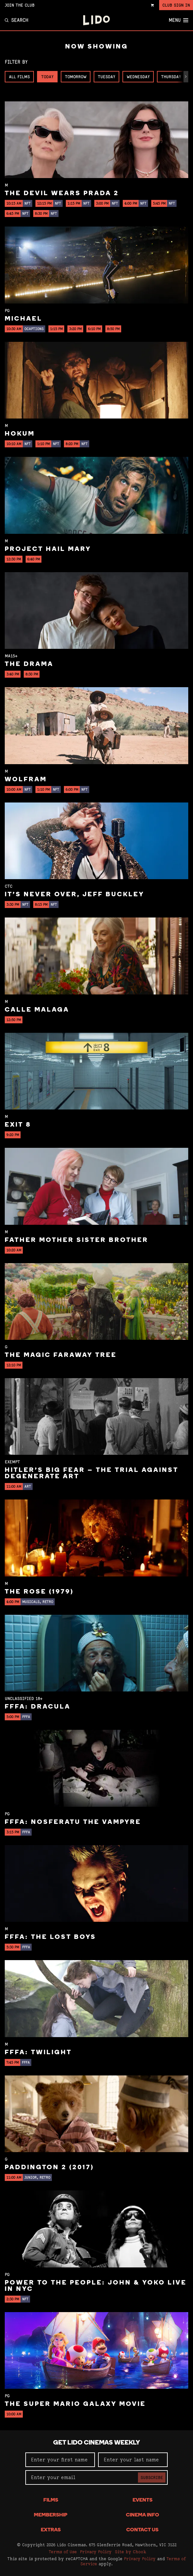 The image size is (193, 2576). Describe the element at coordinates (75, 76) in the screenshot. I see `Tomorrow` at that location.